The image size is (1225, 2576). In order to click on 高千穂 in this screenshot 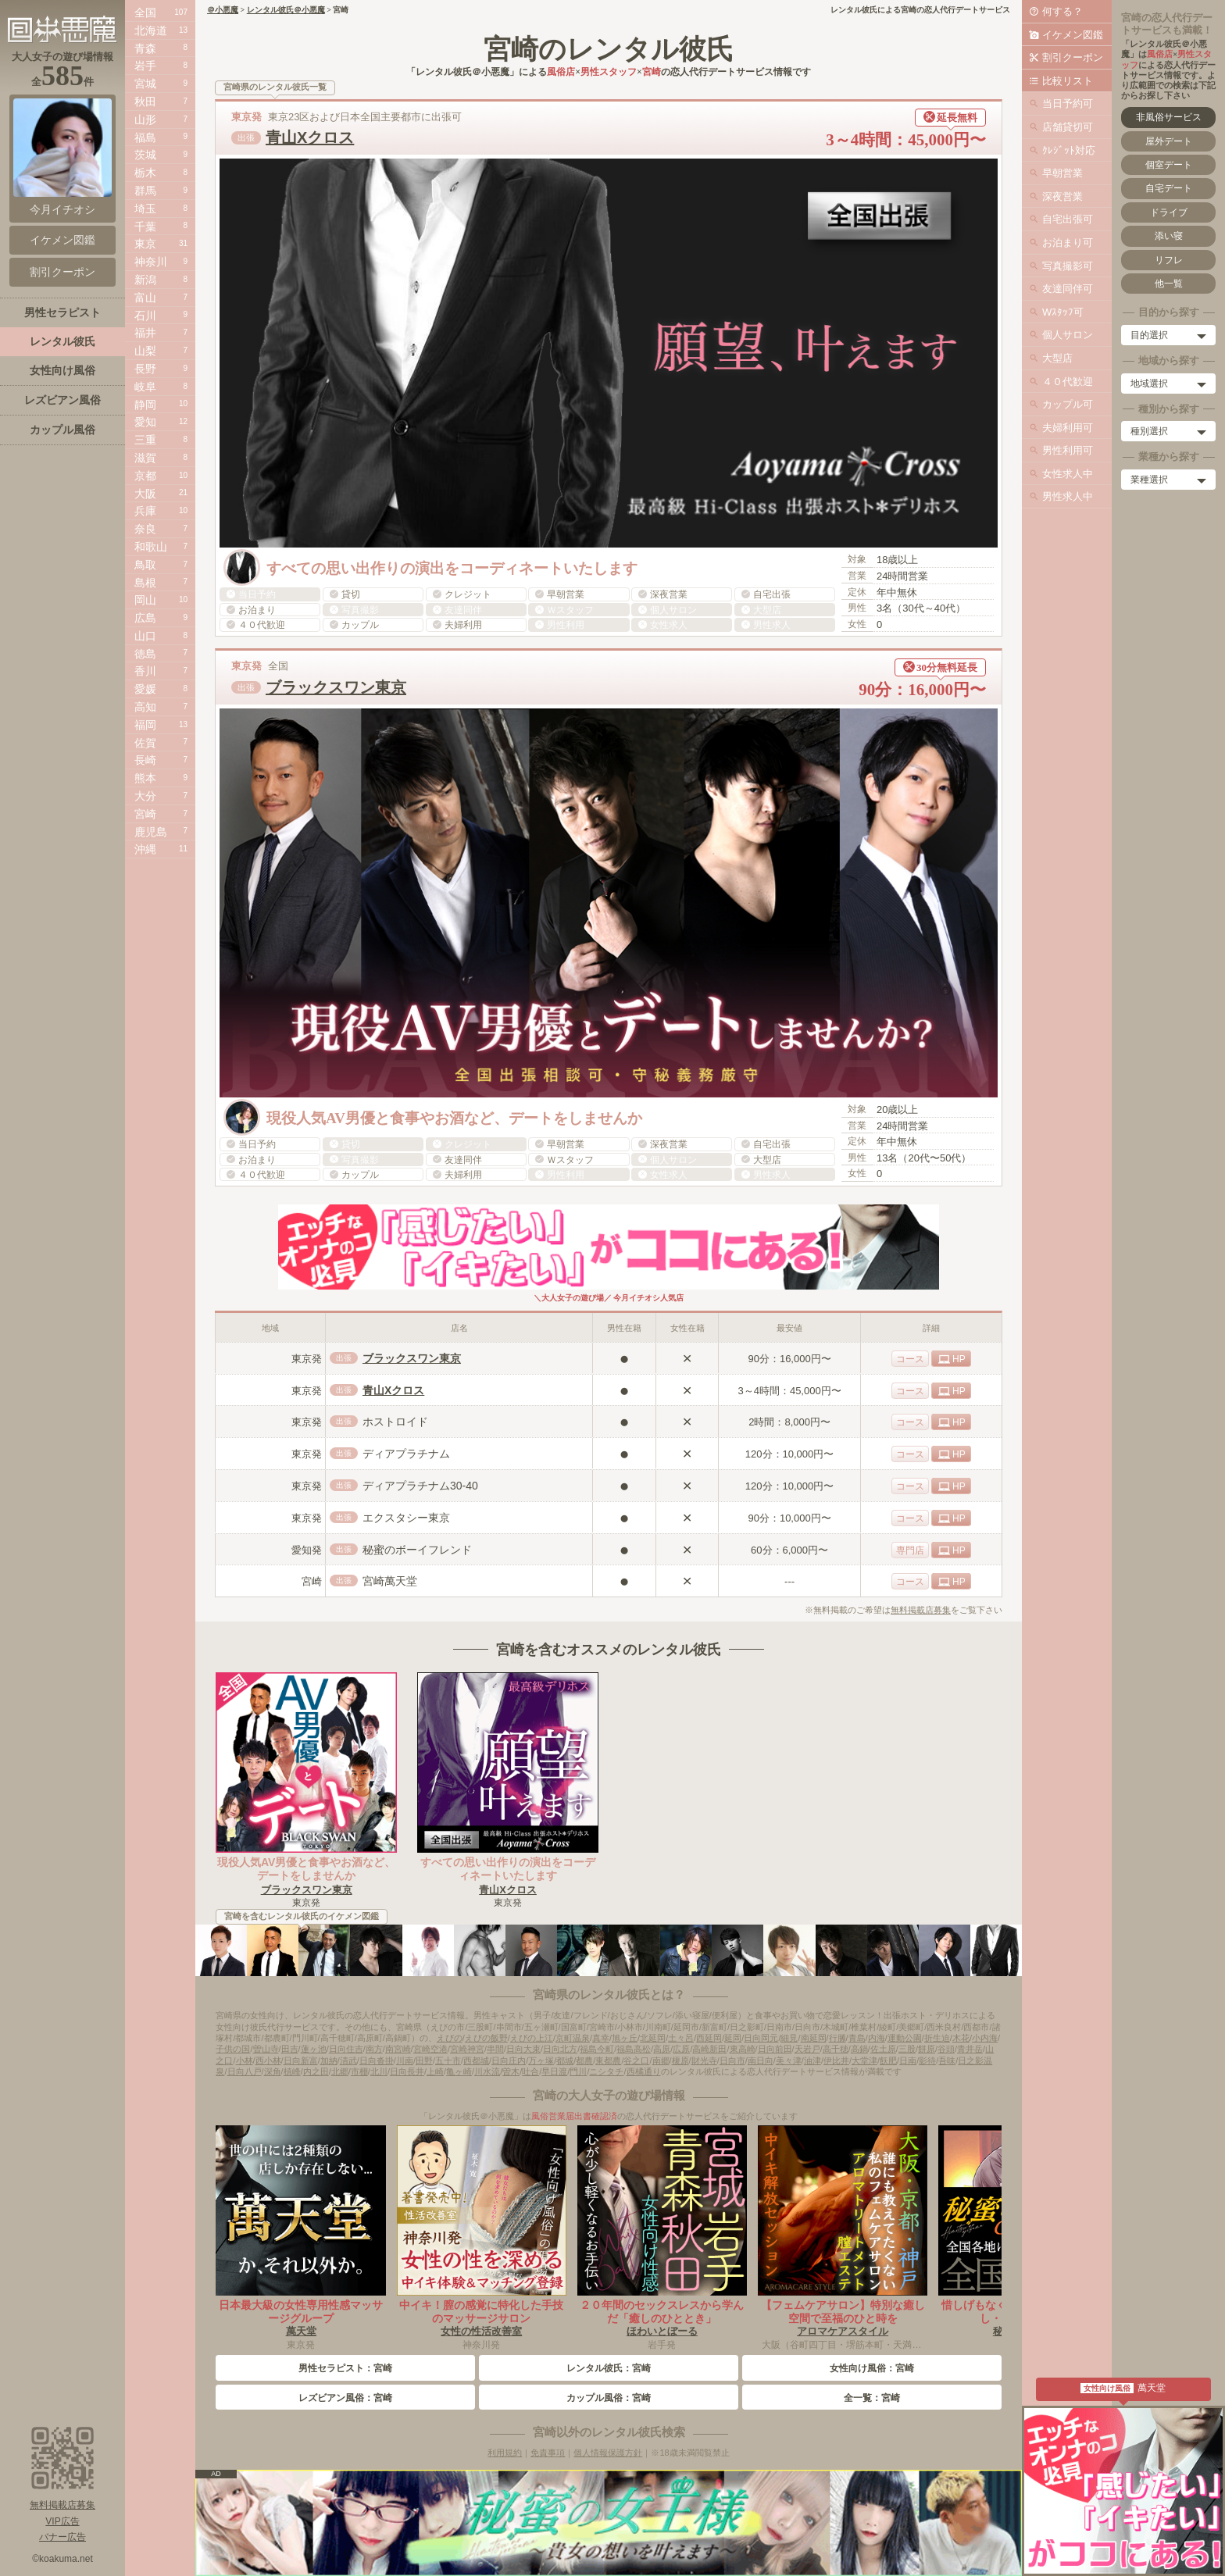, I will do `click(835, 2048)`.